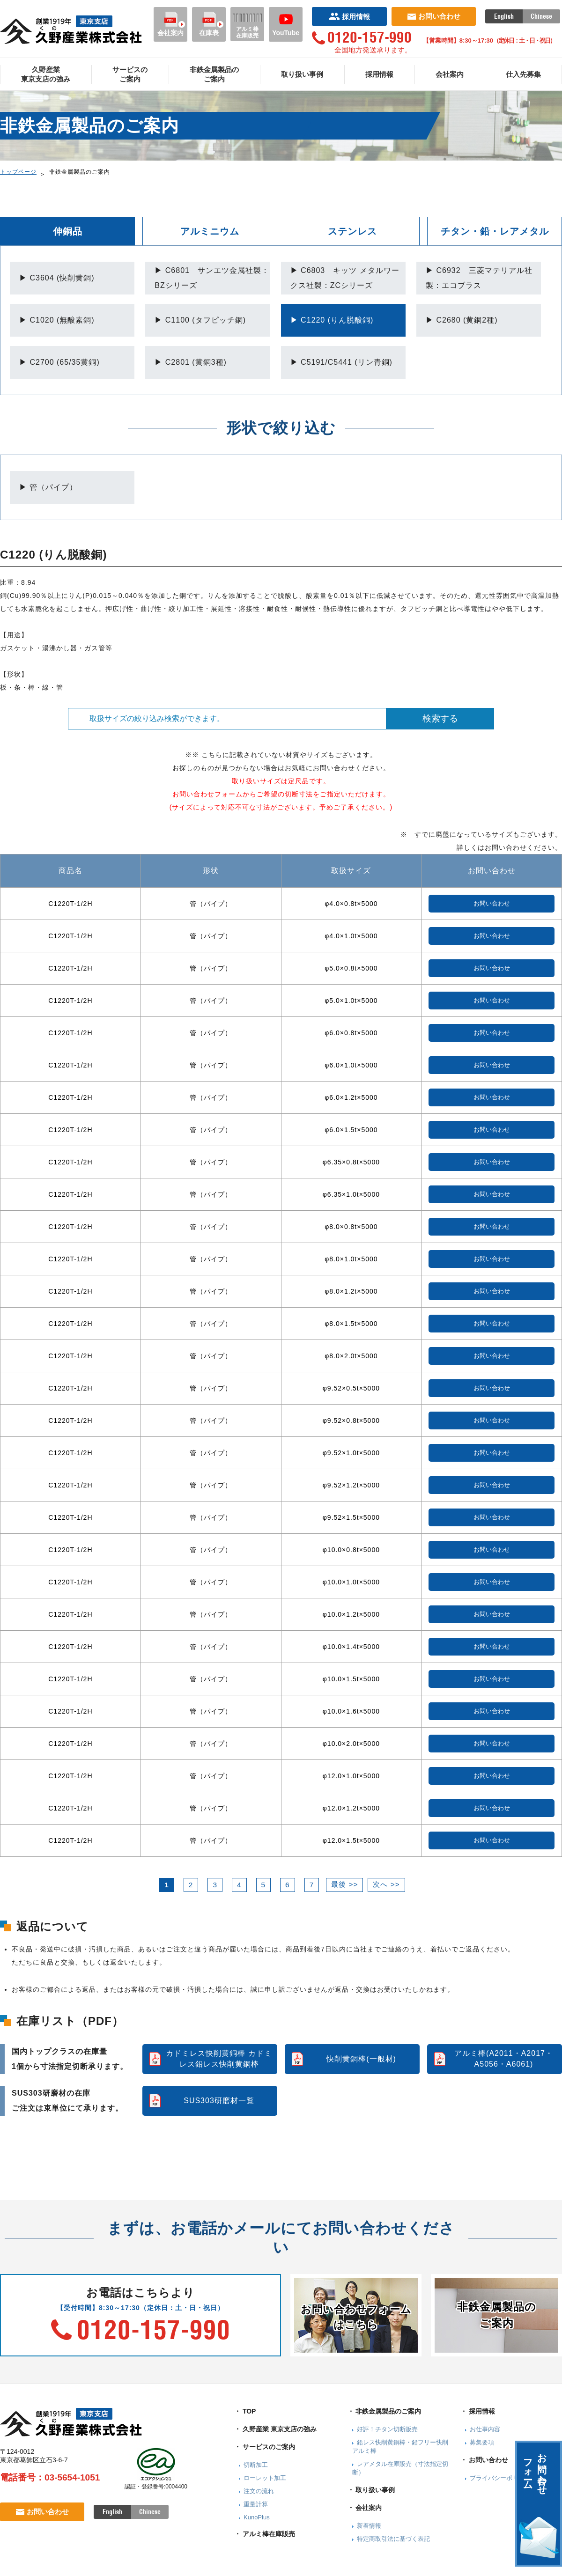 This screenshot has width=562, height=2576. What do you see at coordinates (361, 2059) in the screenshot?
I see `快削黄銅棒(一般材)` at bounding box center [361, 2059].